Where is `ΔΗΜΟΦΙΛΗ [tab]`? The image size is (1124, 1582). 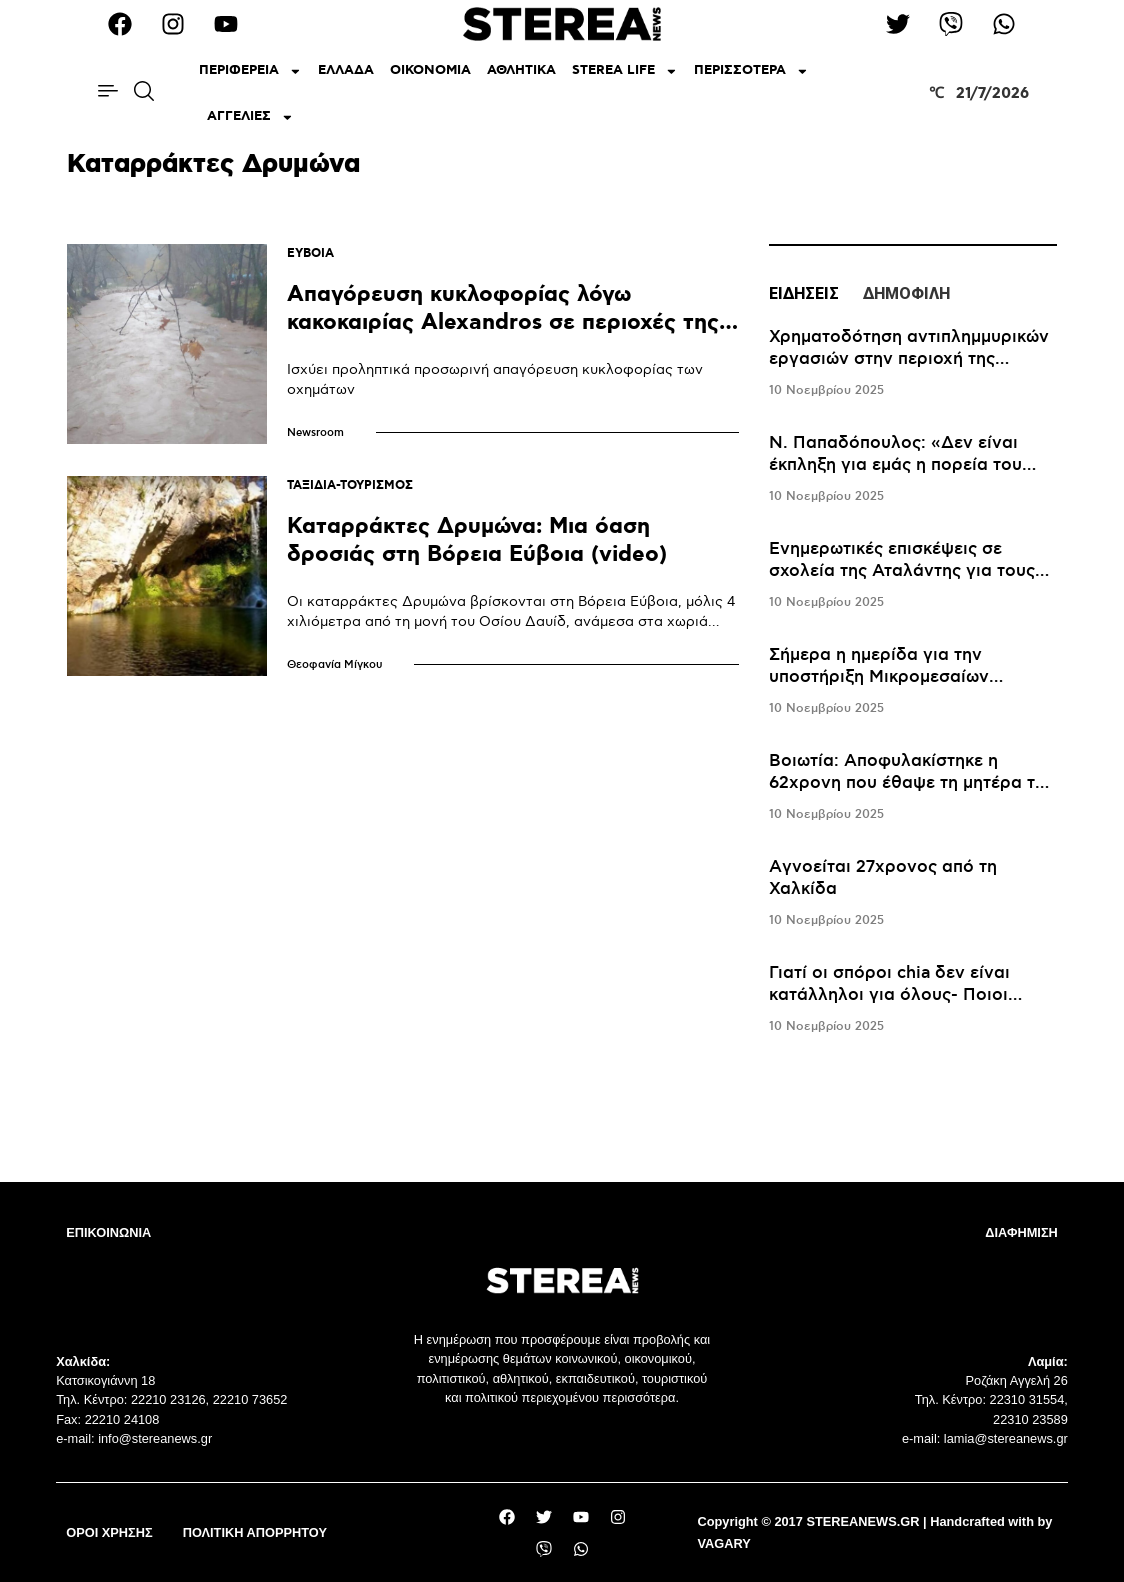 ΔΗΜΟΦΙΛΗ [tab] is located at coordinates (906, 293).